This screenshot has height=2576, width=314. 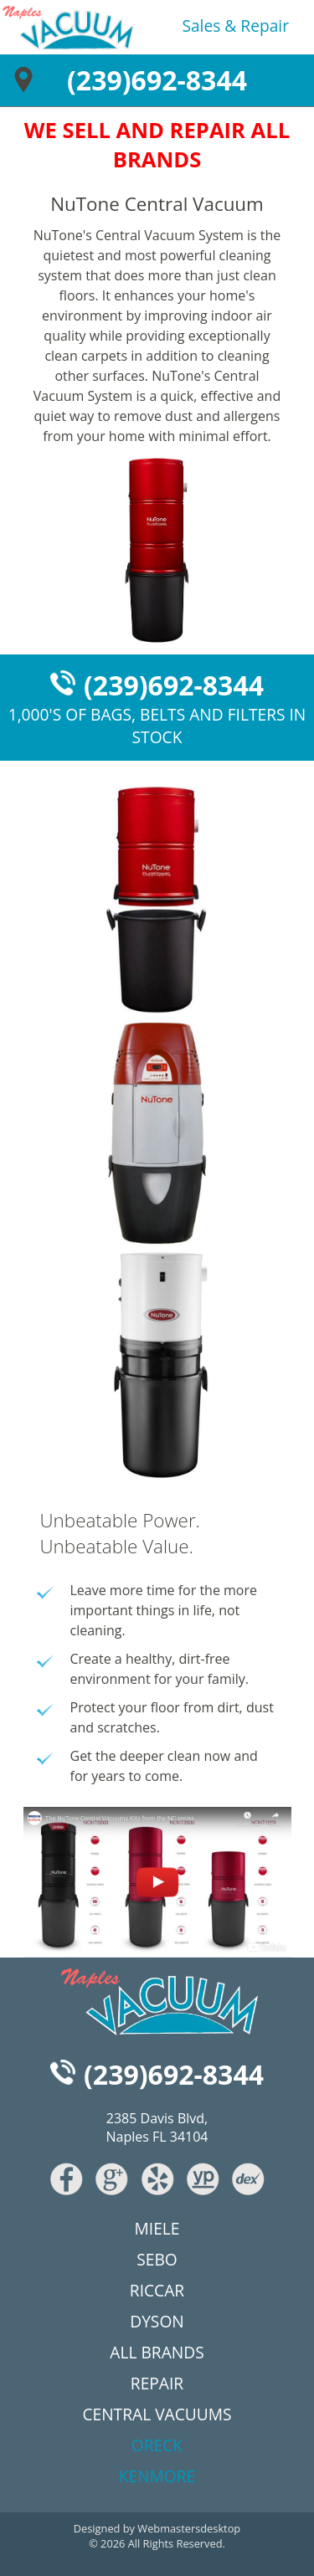 I want to click on Webmastersdesktop, so click(x=188, y=2528).